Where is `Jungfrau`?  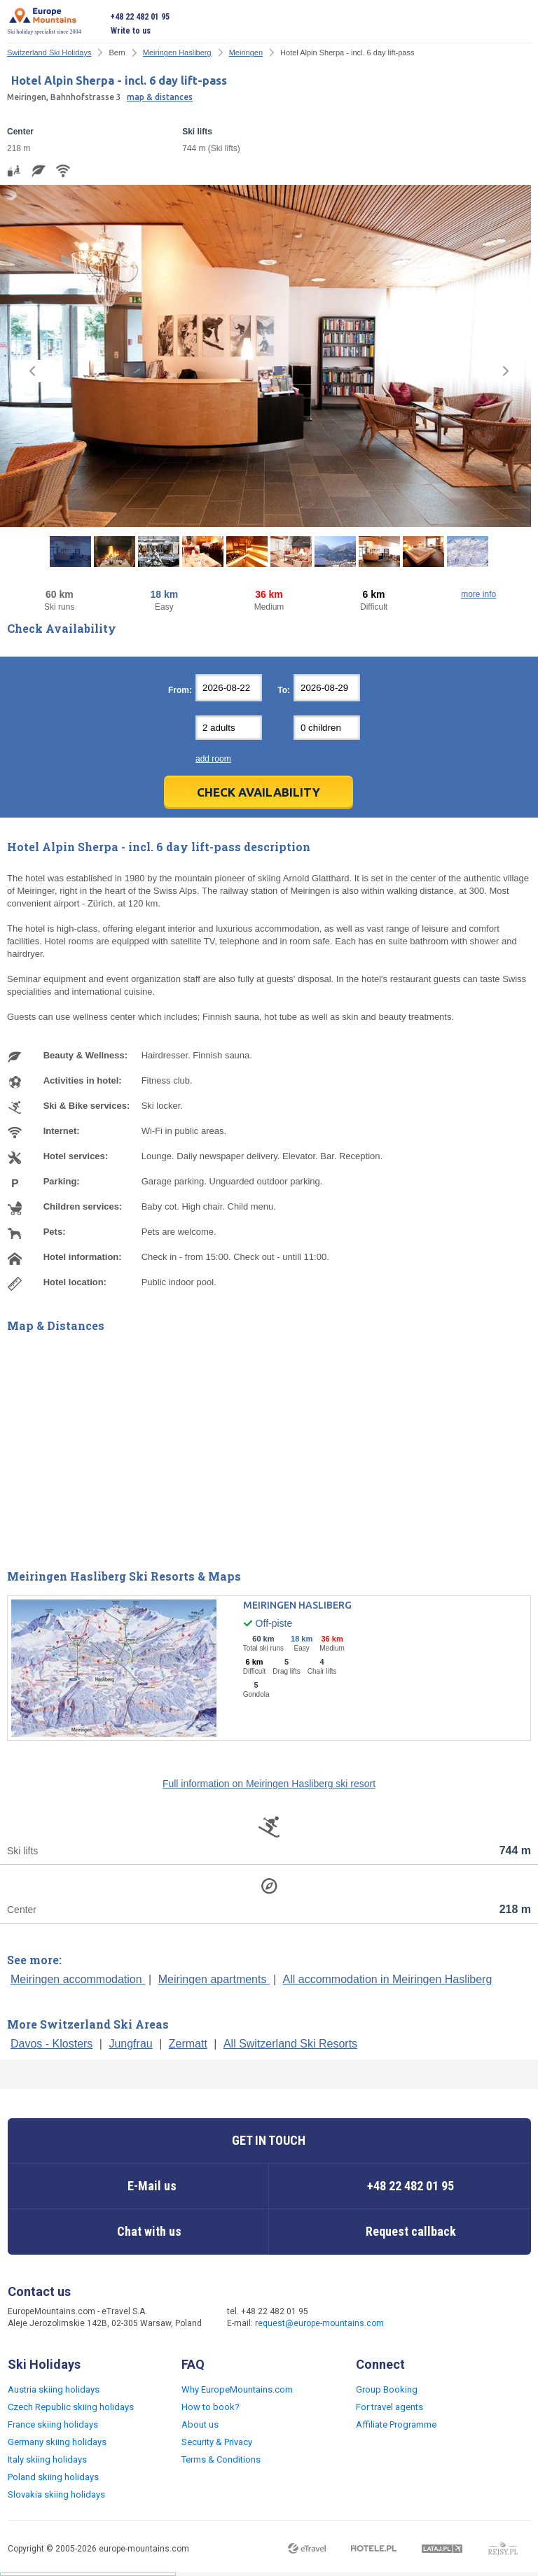 Jungfrau is located at coordinates (130, 2044).